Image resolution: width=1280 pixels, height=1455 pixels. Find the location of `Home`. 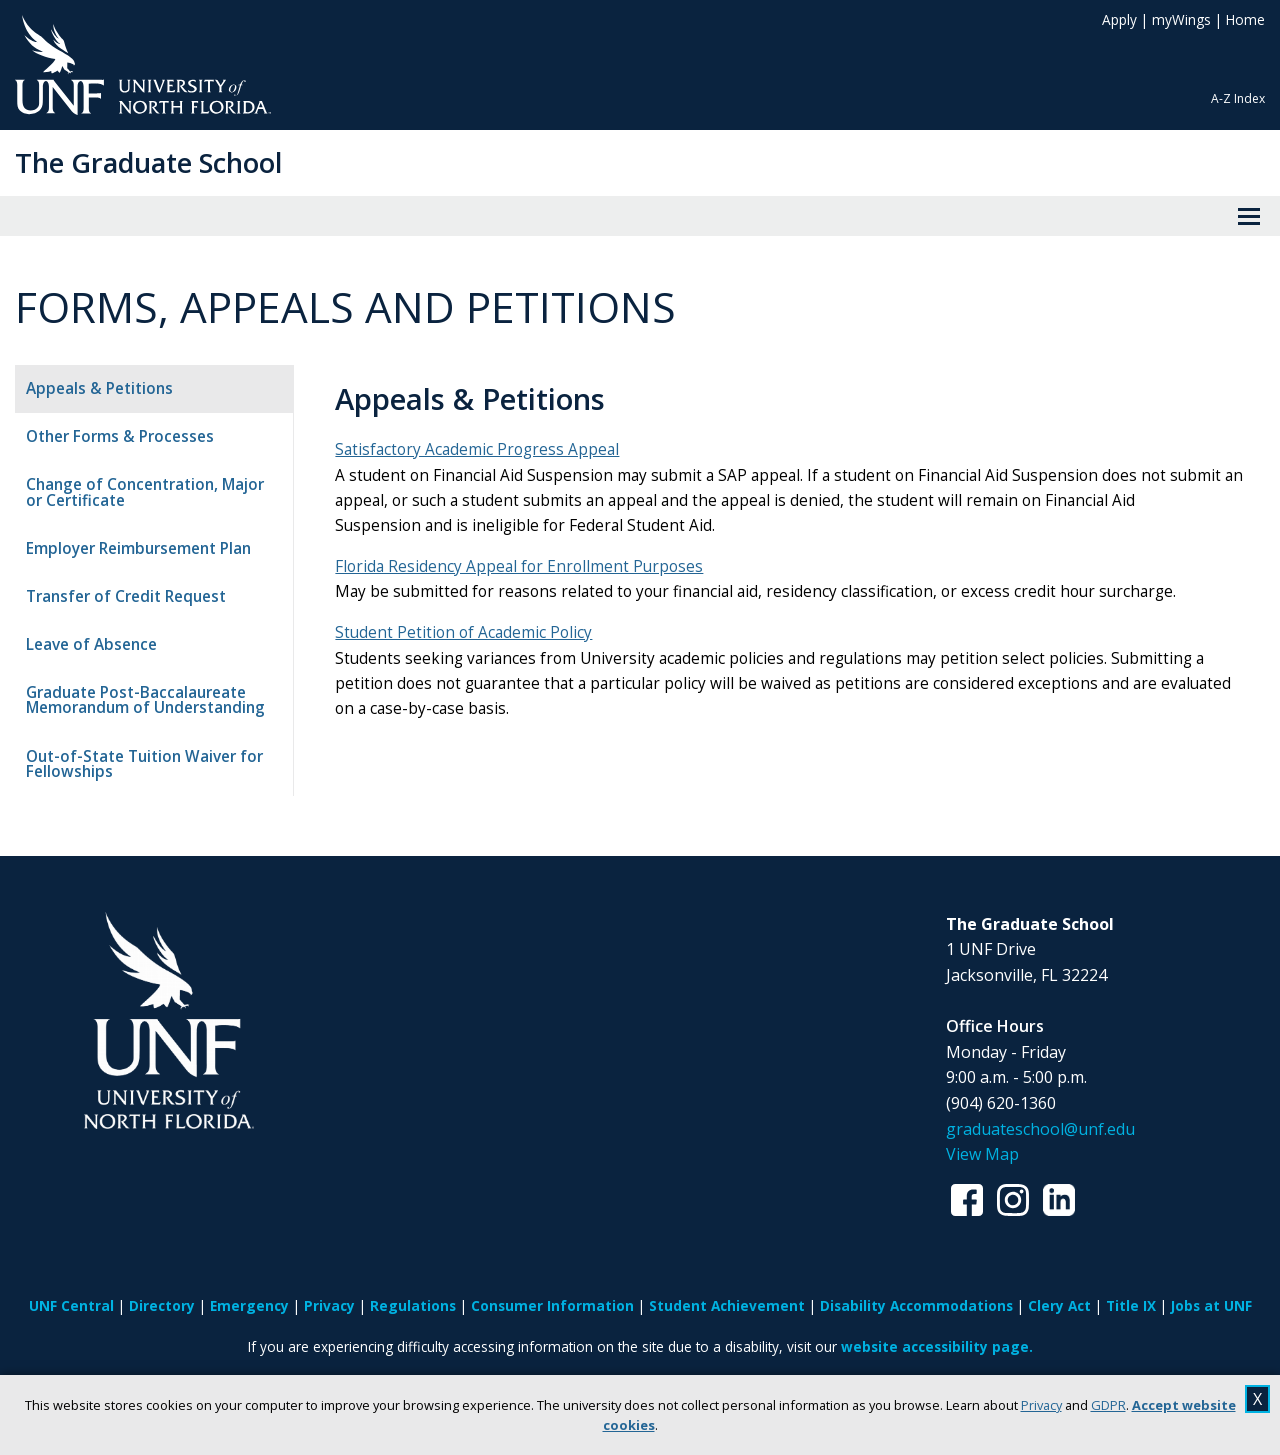

Home is located at coordinates (1245, 19).